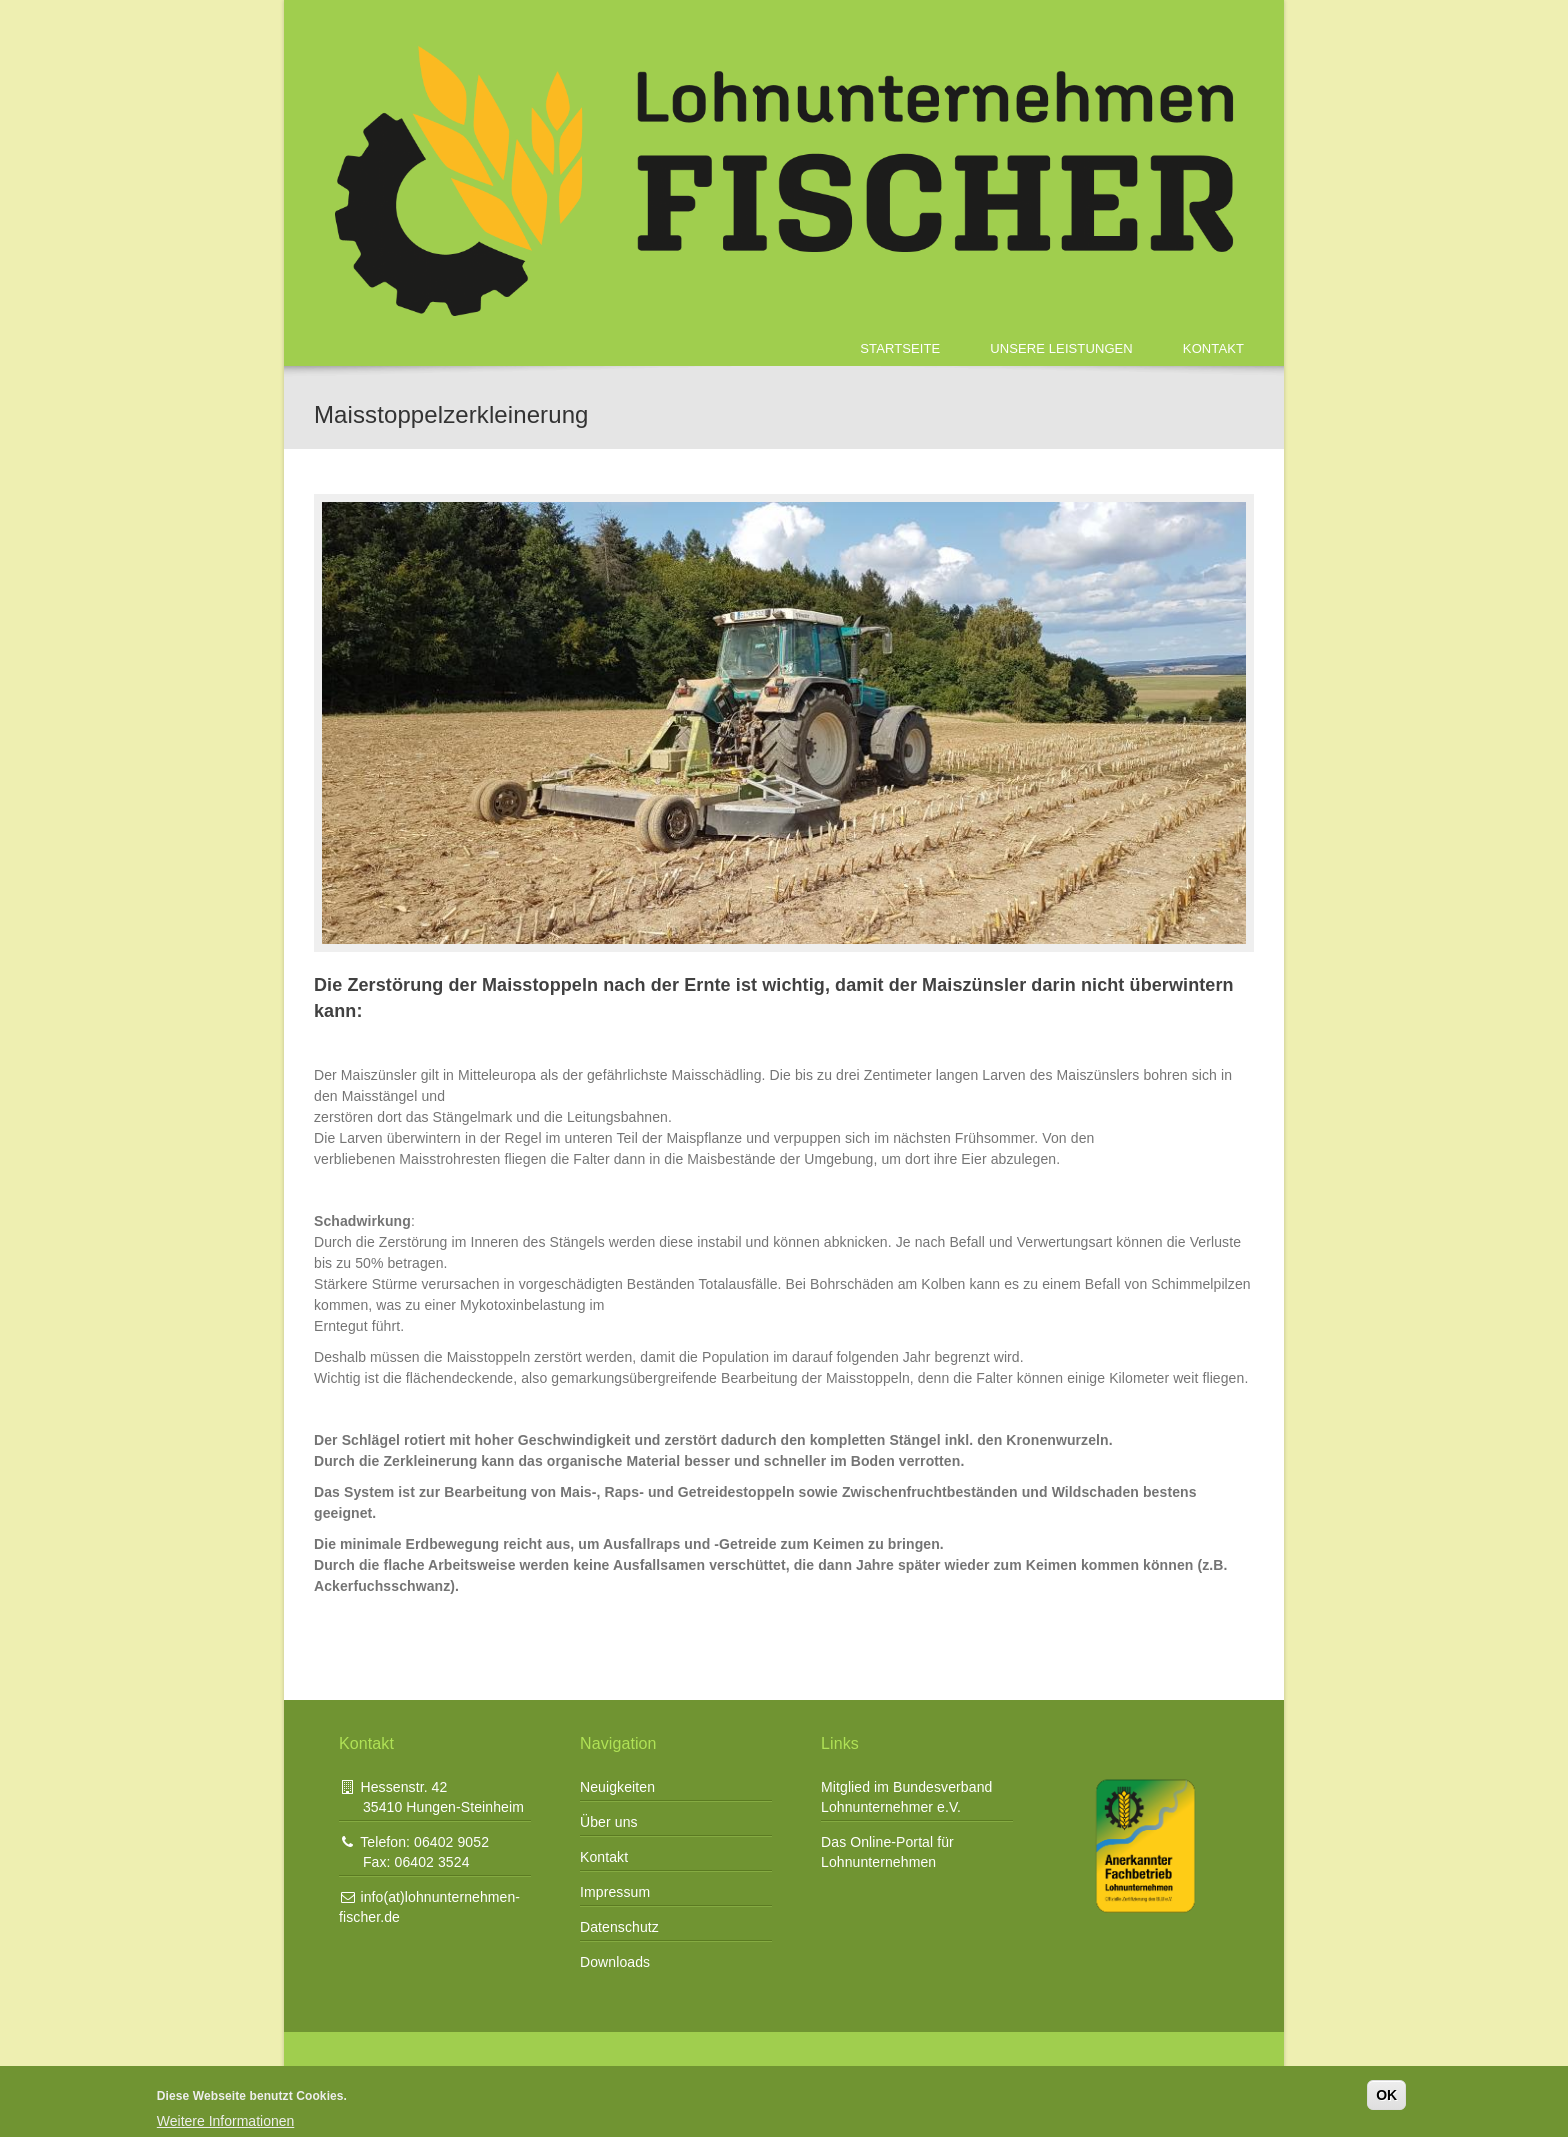 The width and height of the screenshot is (1568, 2137). Describe the element at coordinates (615, 1962) in the screenshot. I see `Downloads` at that location.